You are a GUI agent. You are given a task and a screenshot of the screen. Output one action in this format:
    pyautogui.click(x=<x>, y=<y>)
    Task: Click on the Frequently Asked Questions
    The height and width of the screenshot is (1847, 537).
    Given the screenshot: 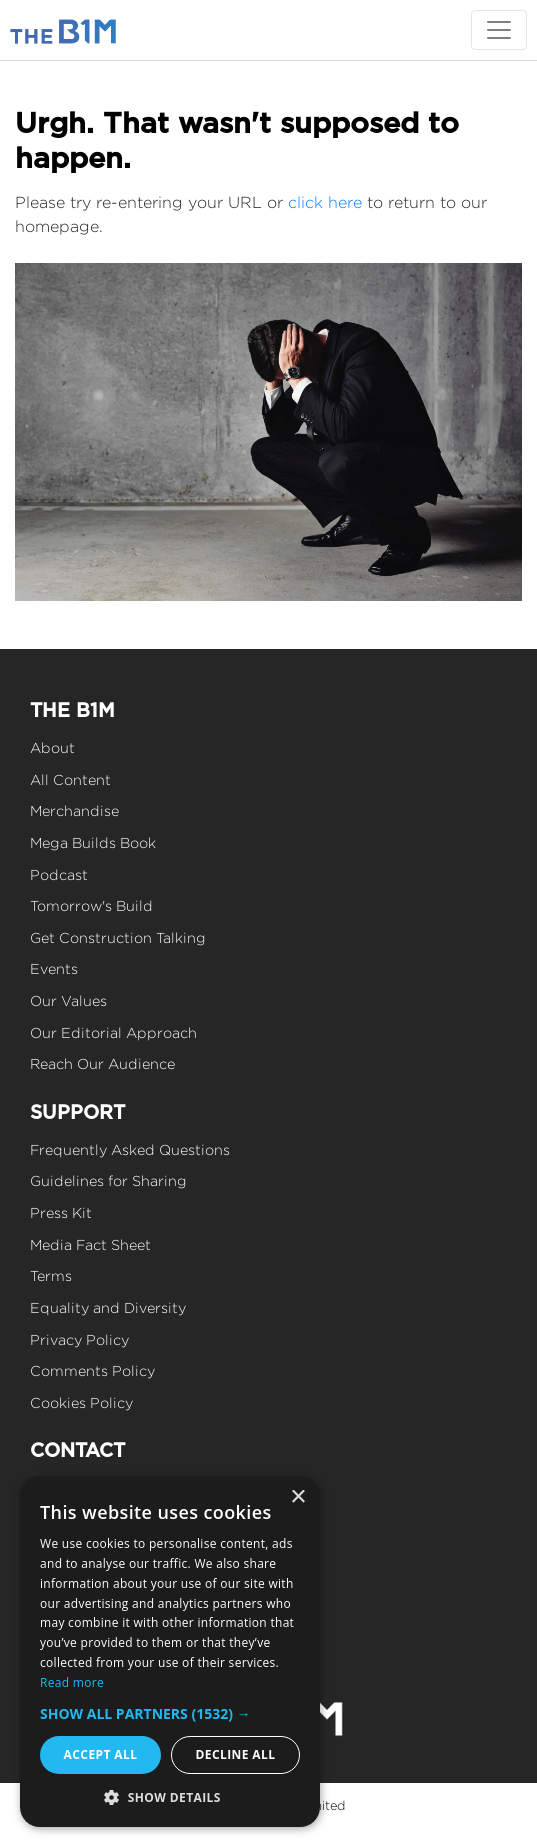 What is the action you would take?
    pyautogui.click(x=130, y=1149)
    